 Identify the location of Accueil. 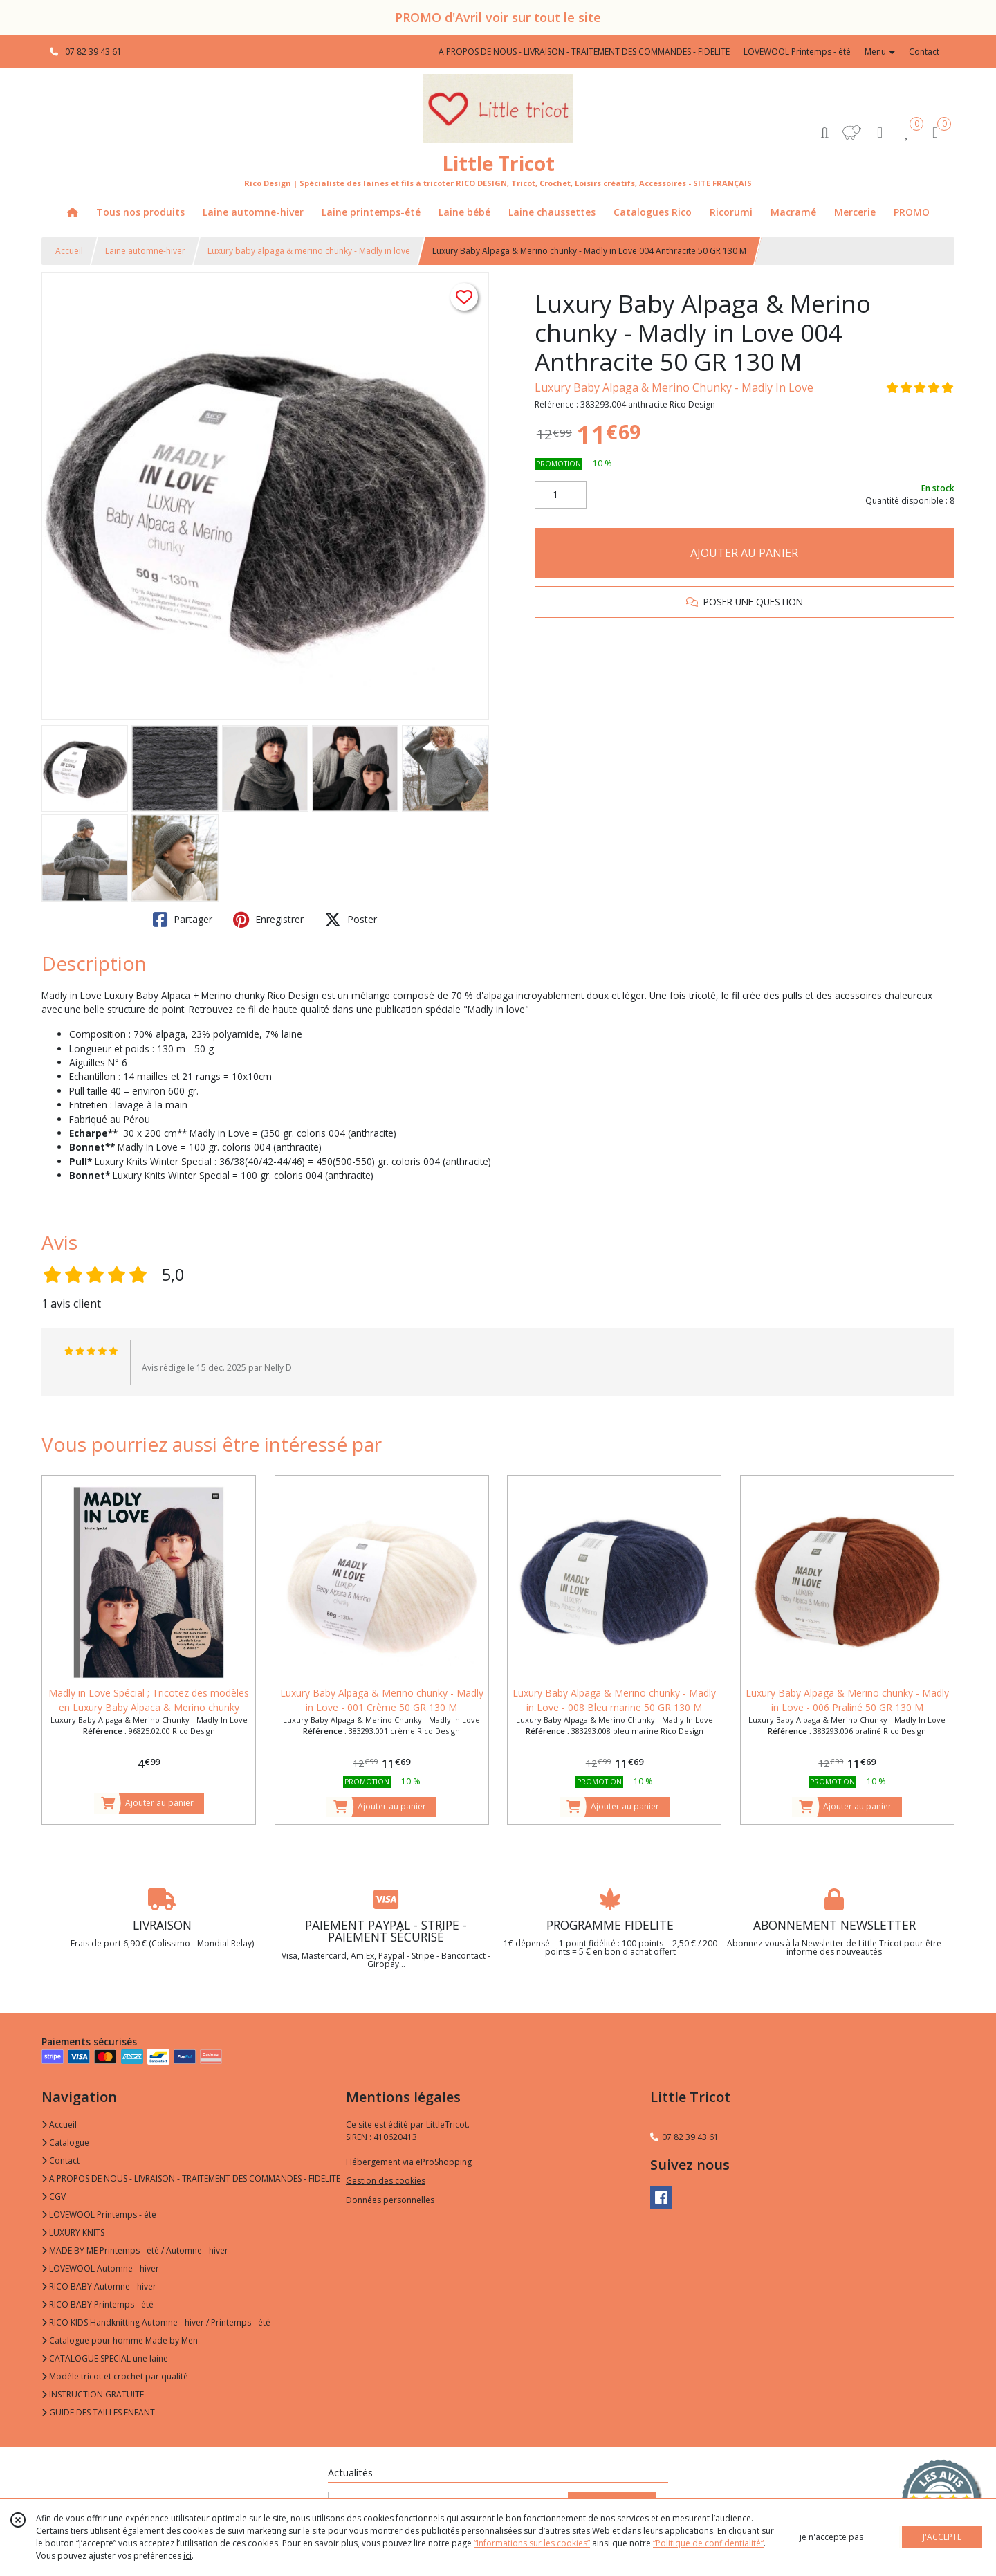
(69, 251).